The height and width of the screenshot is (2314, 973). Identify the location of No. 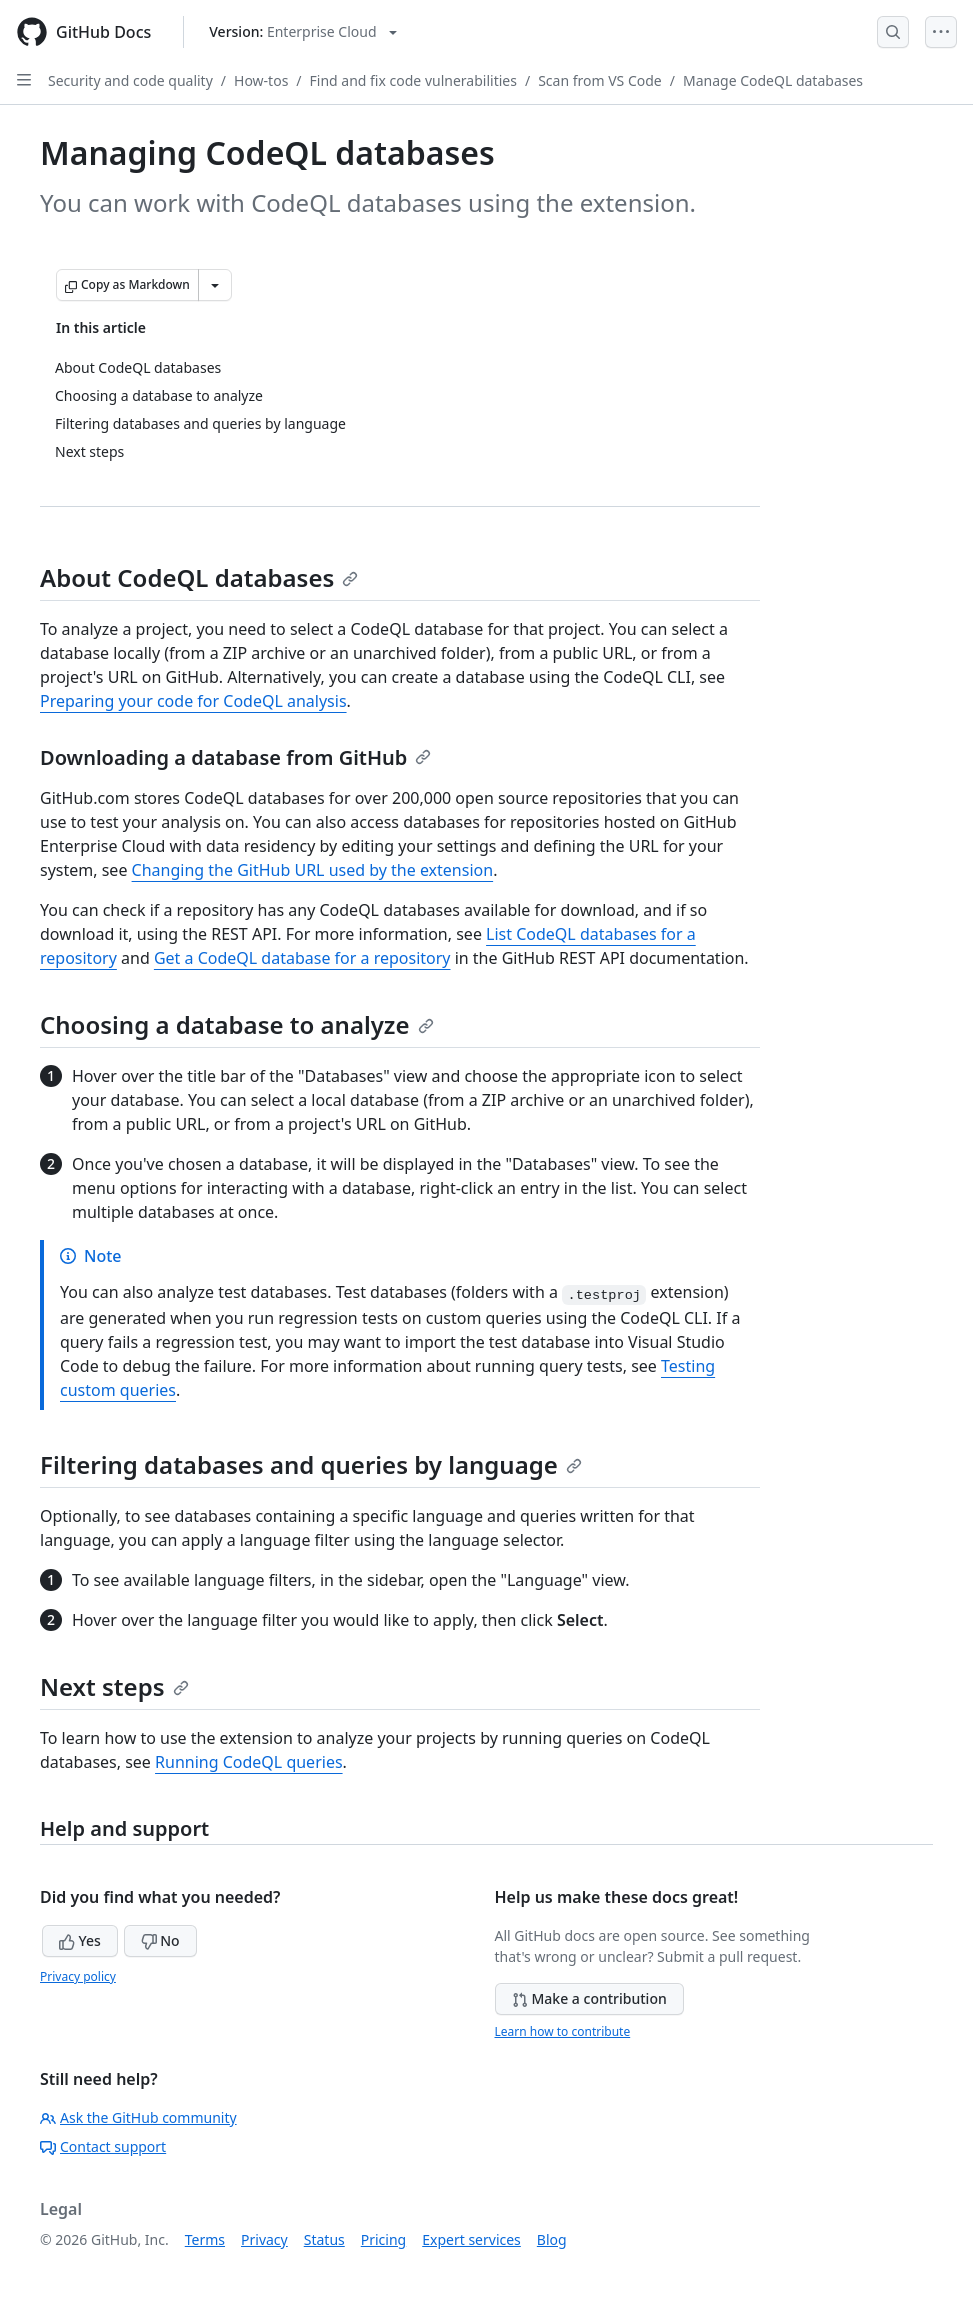
(160, 1940).